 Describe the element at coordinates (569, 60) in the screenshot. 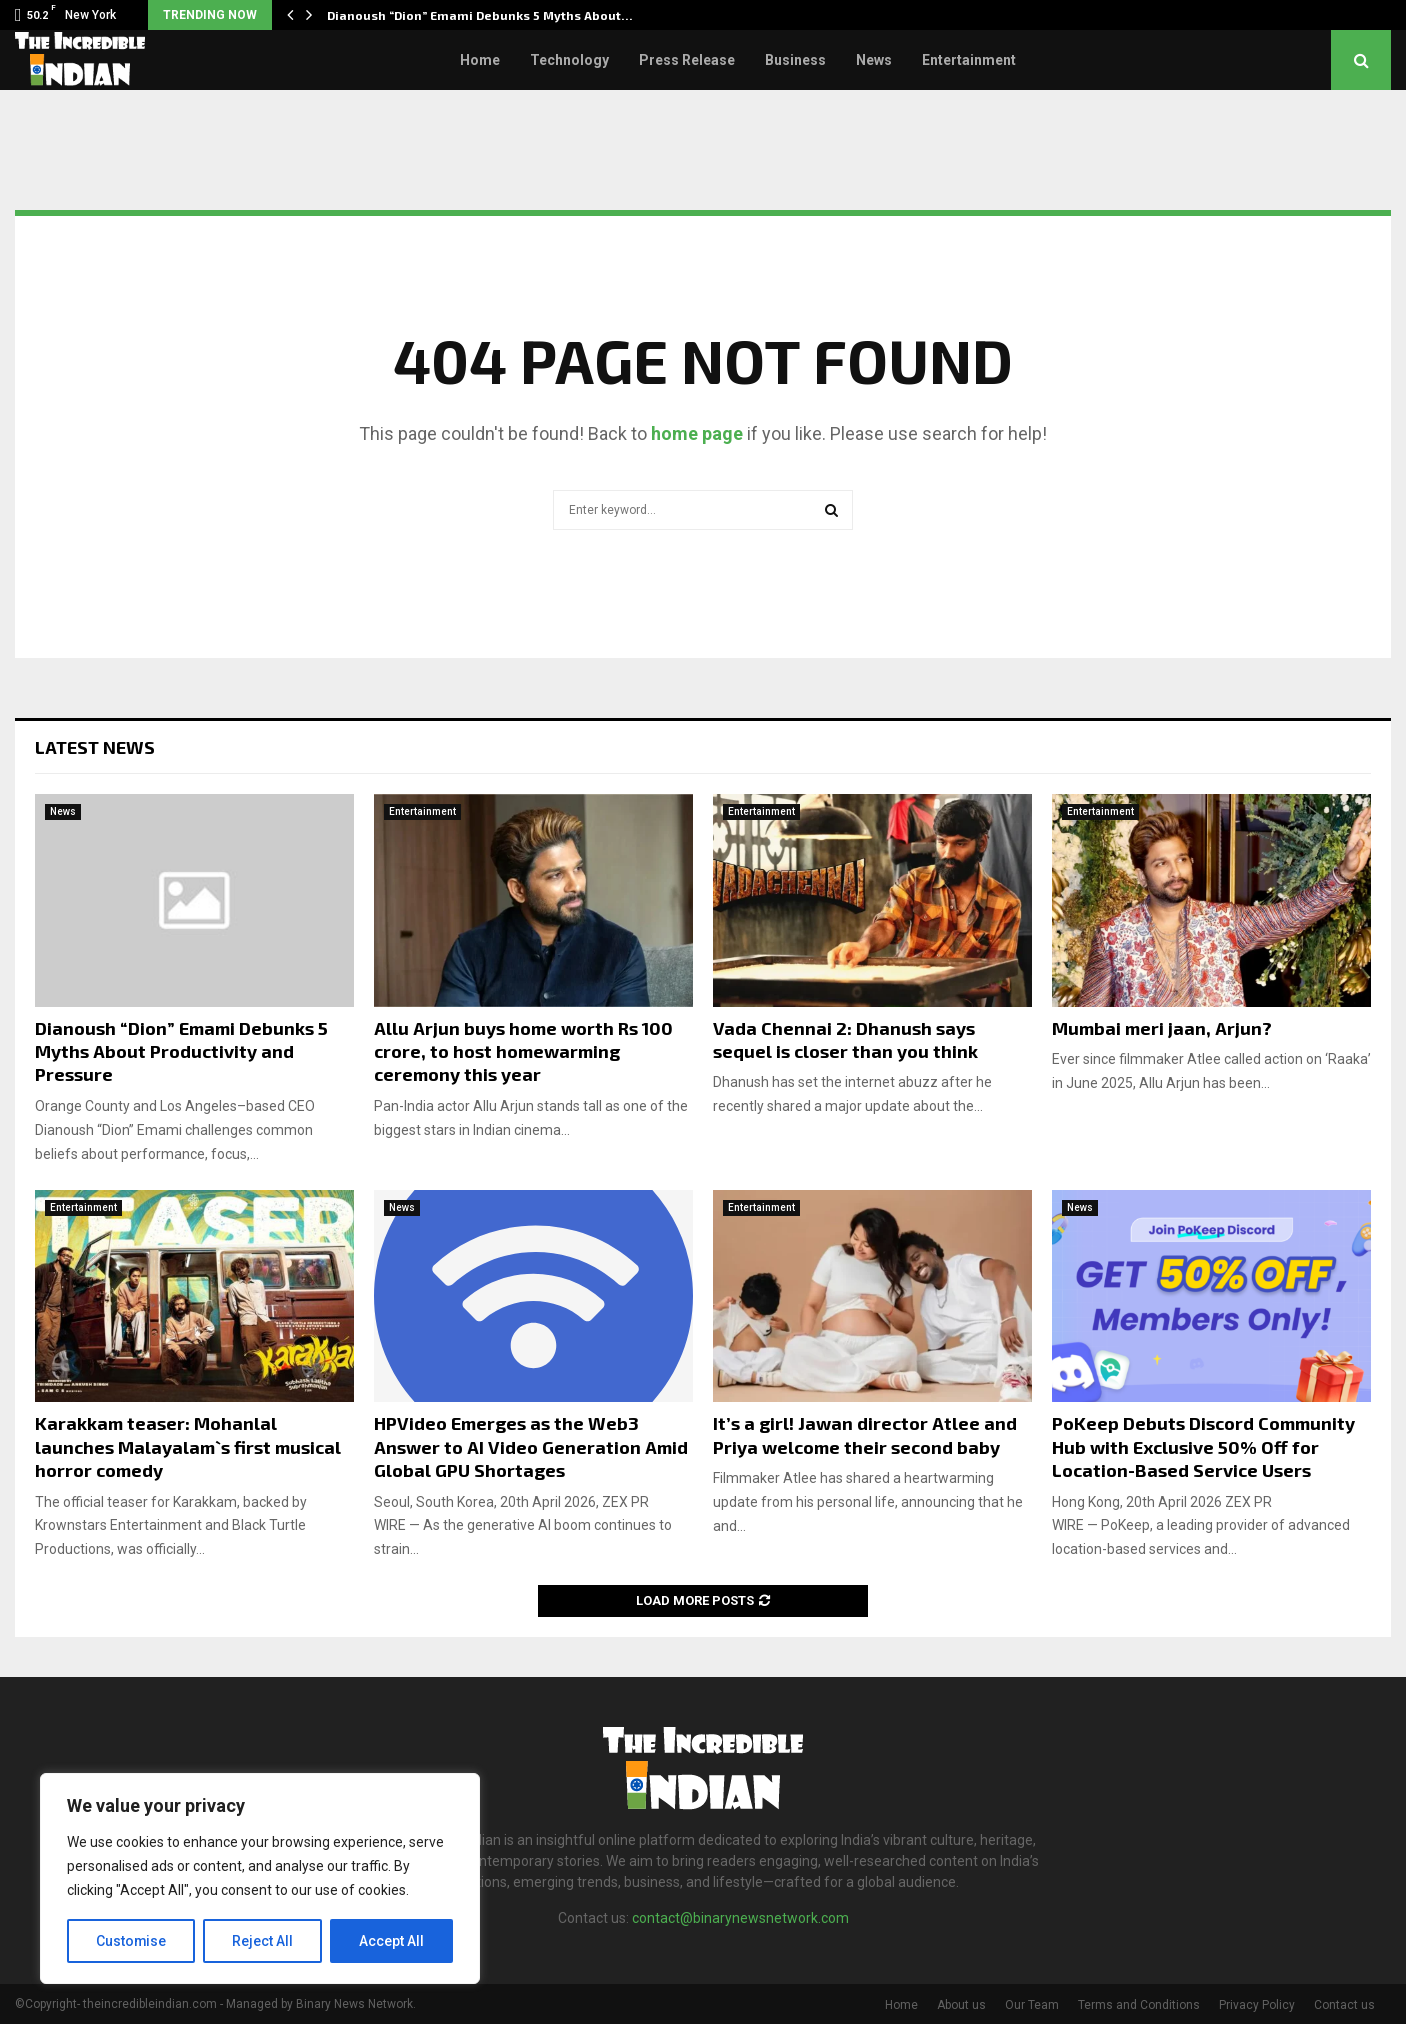

I see `Technology` at that location.